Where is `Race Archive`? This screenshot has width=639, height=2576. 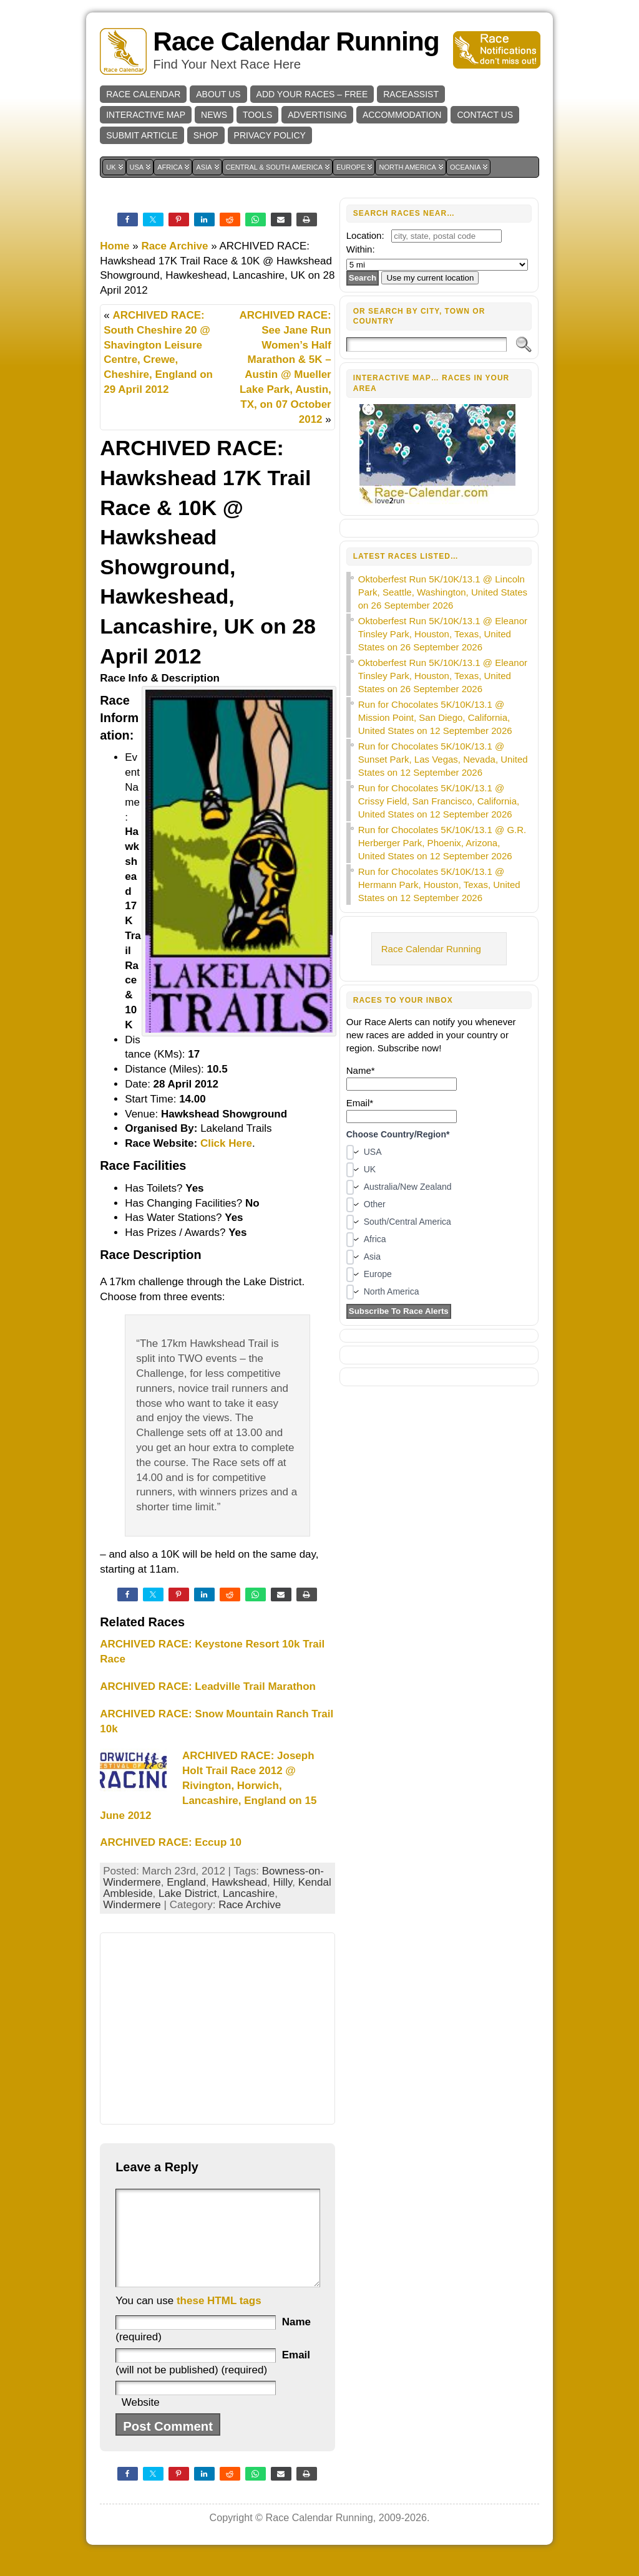
Race Archive is located at coordinates (174, 246).